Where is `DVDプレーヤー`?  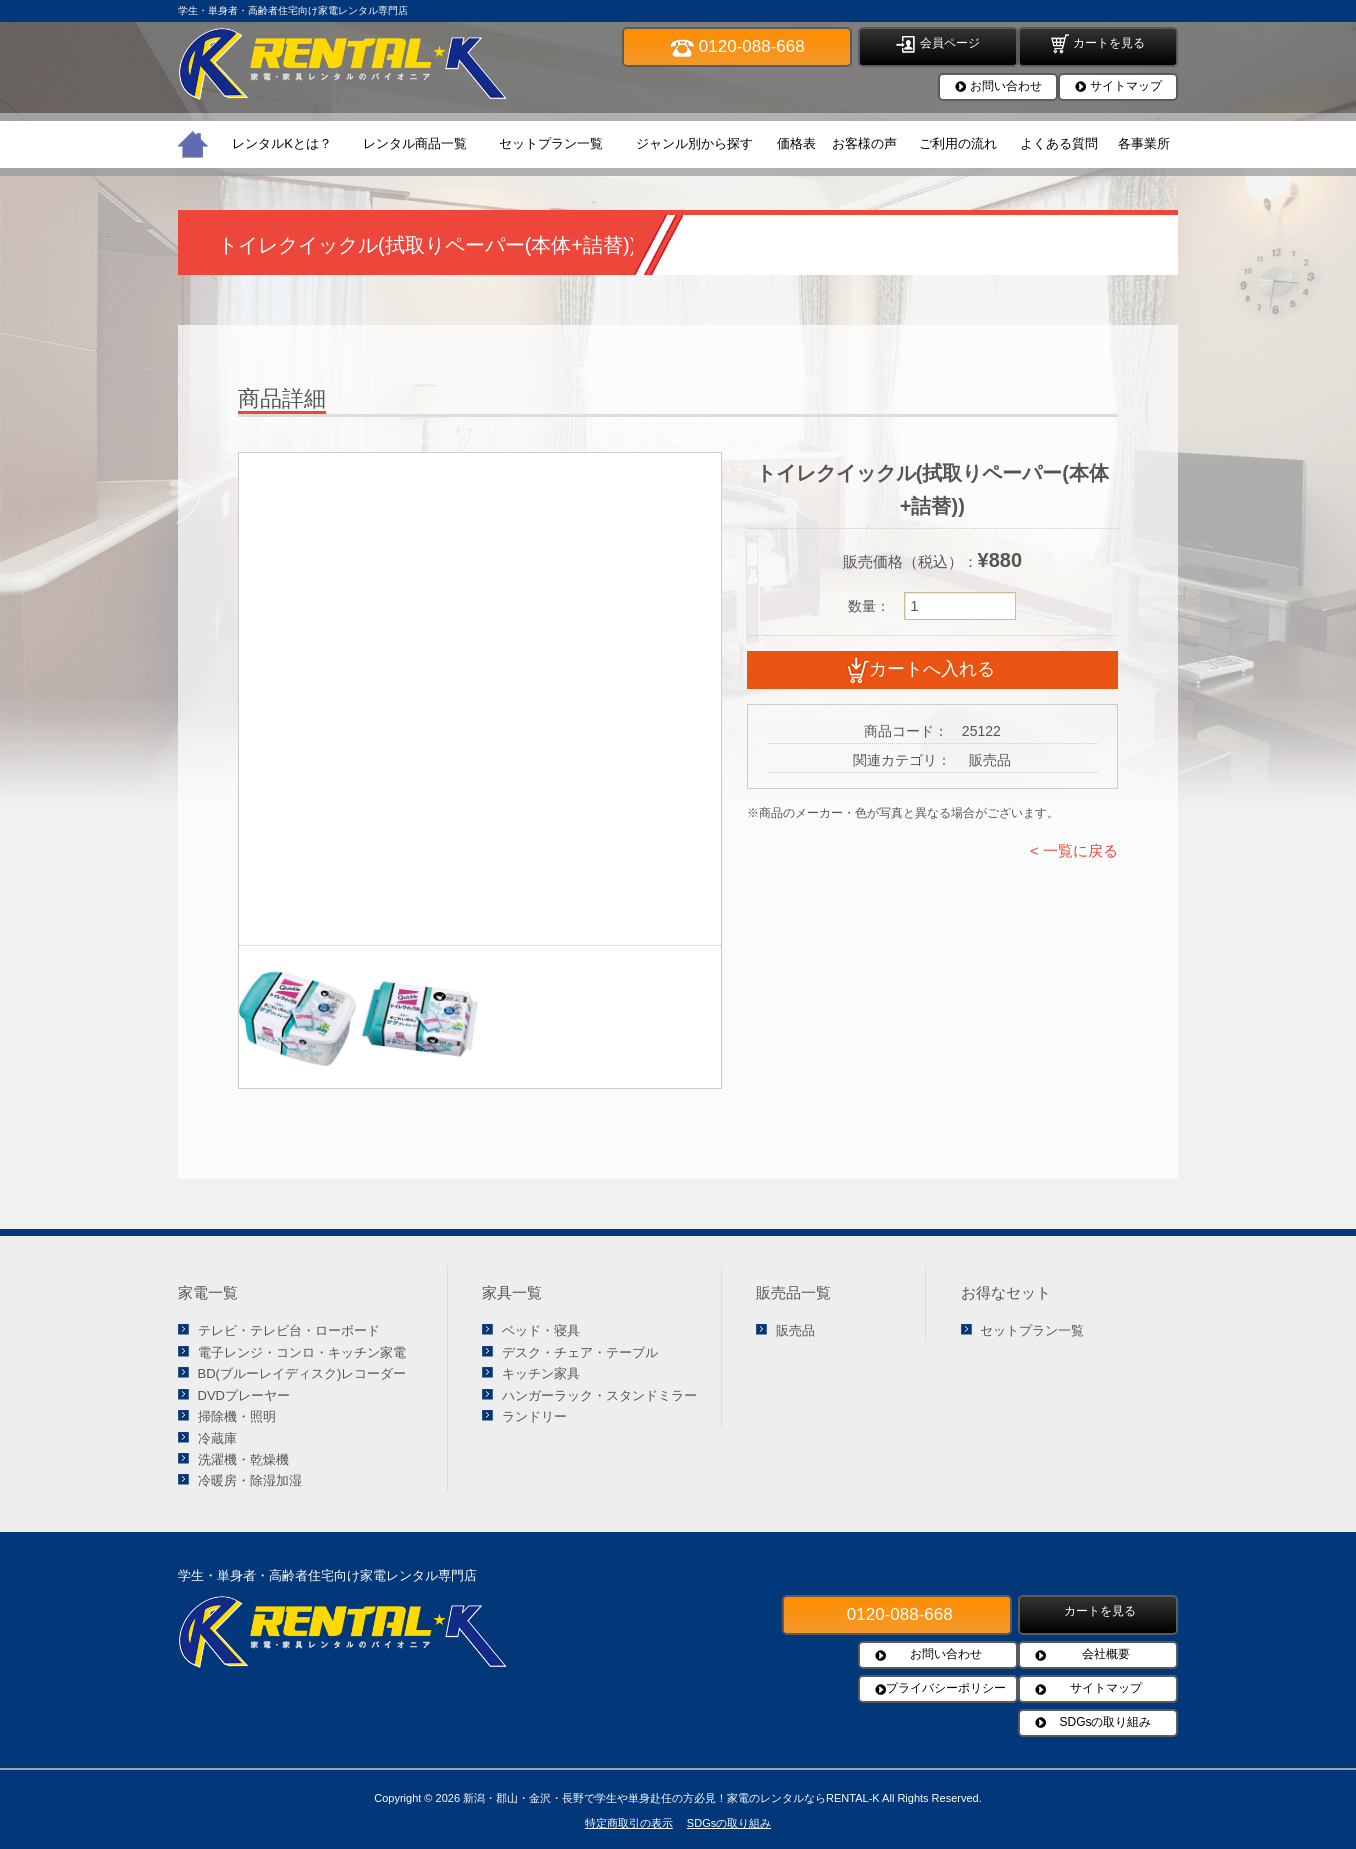 DVDプレーヤー is located at coordinates (244, 1395).